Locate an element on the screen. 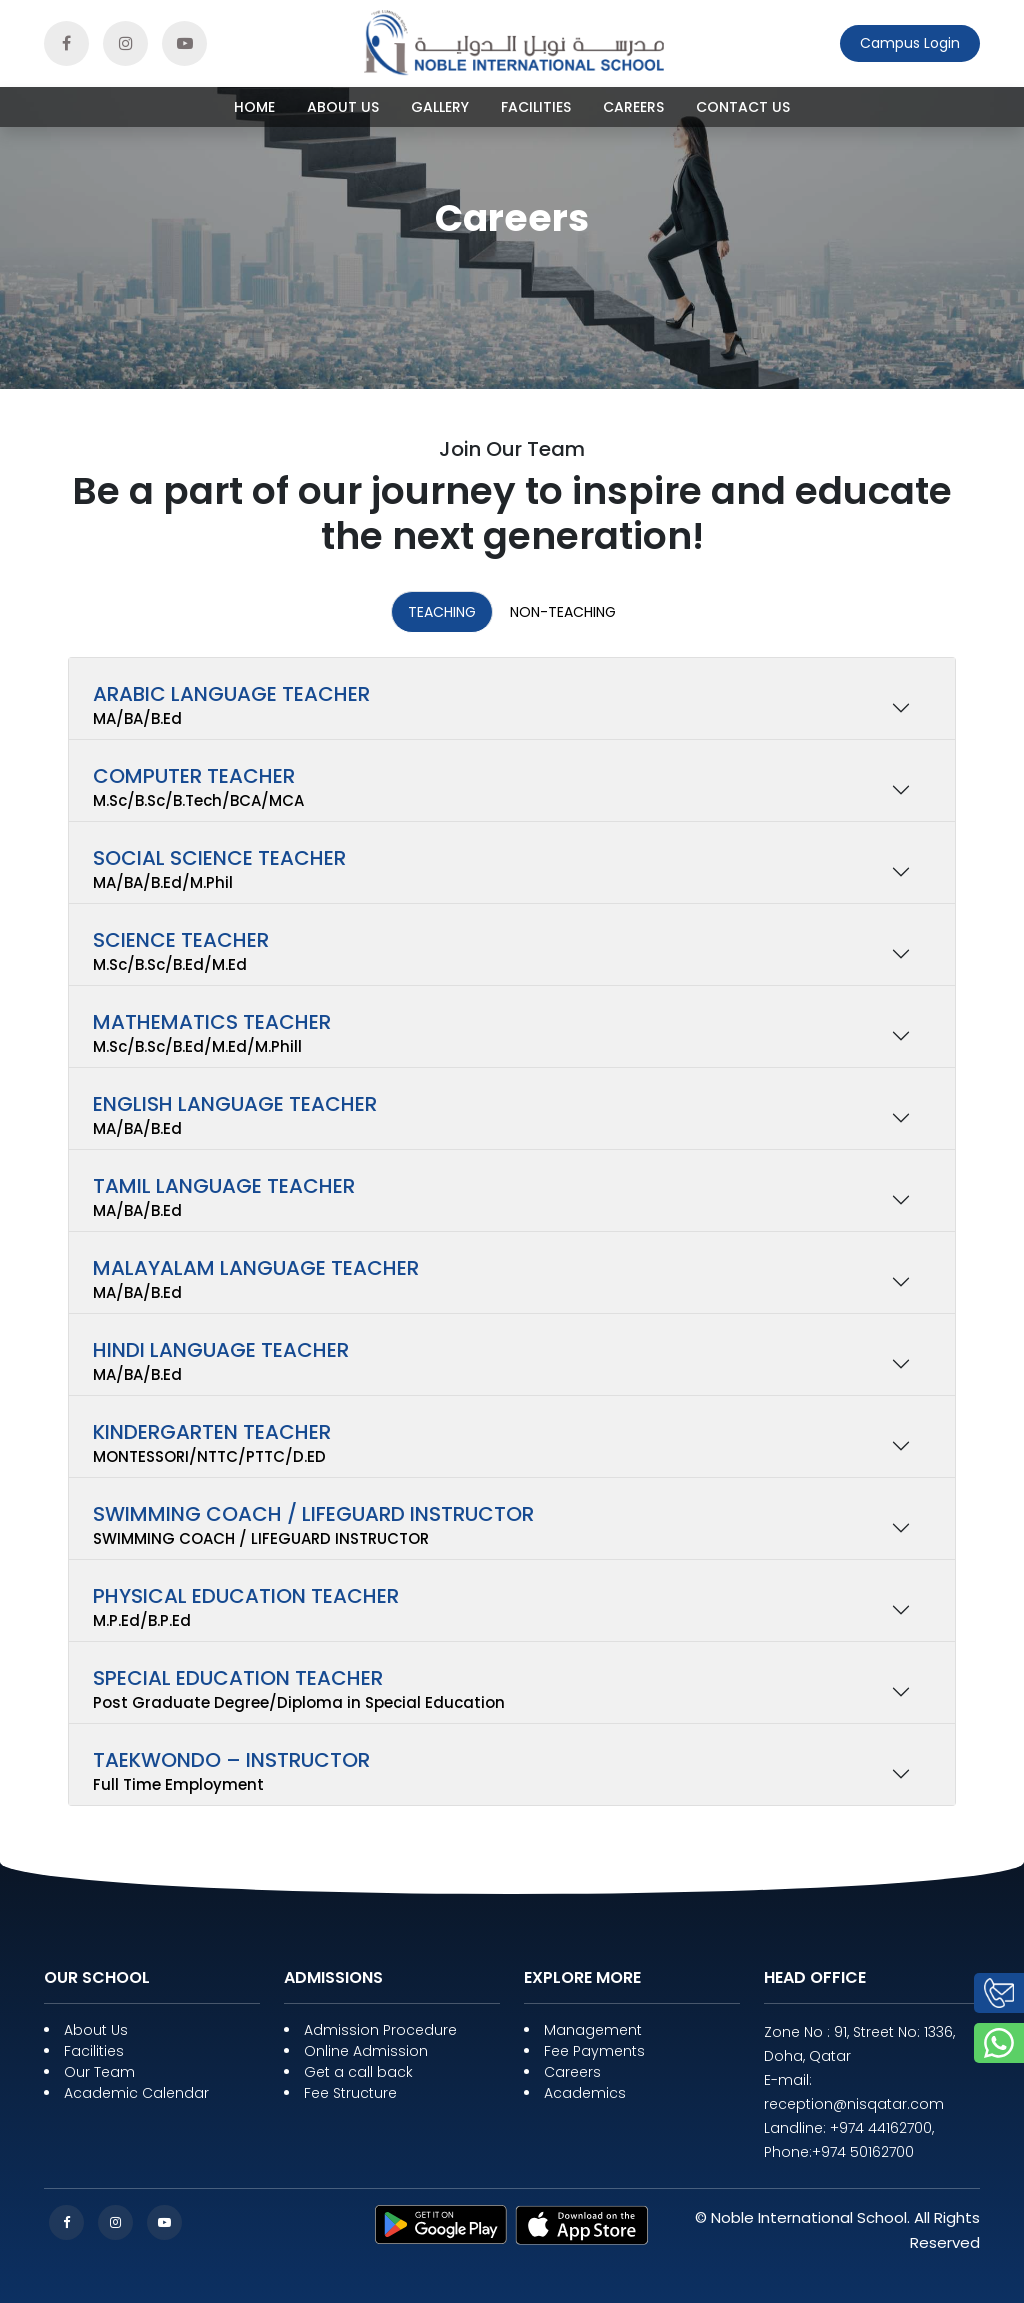 This screenshot has width=1024, height=2303. Careers is located at coordinates (633, 107).